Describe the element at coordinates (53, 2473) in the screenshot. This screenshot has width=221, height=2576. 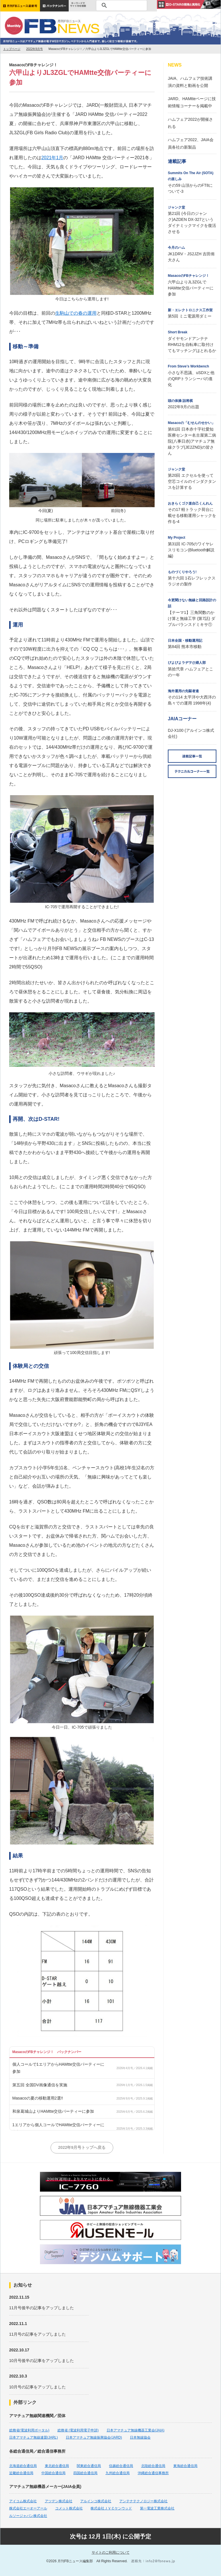
I see `中国総合通信局` at that location.